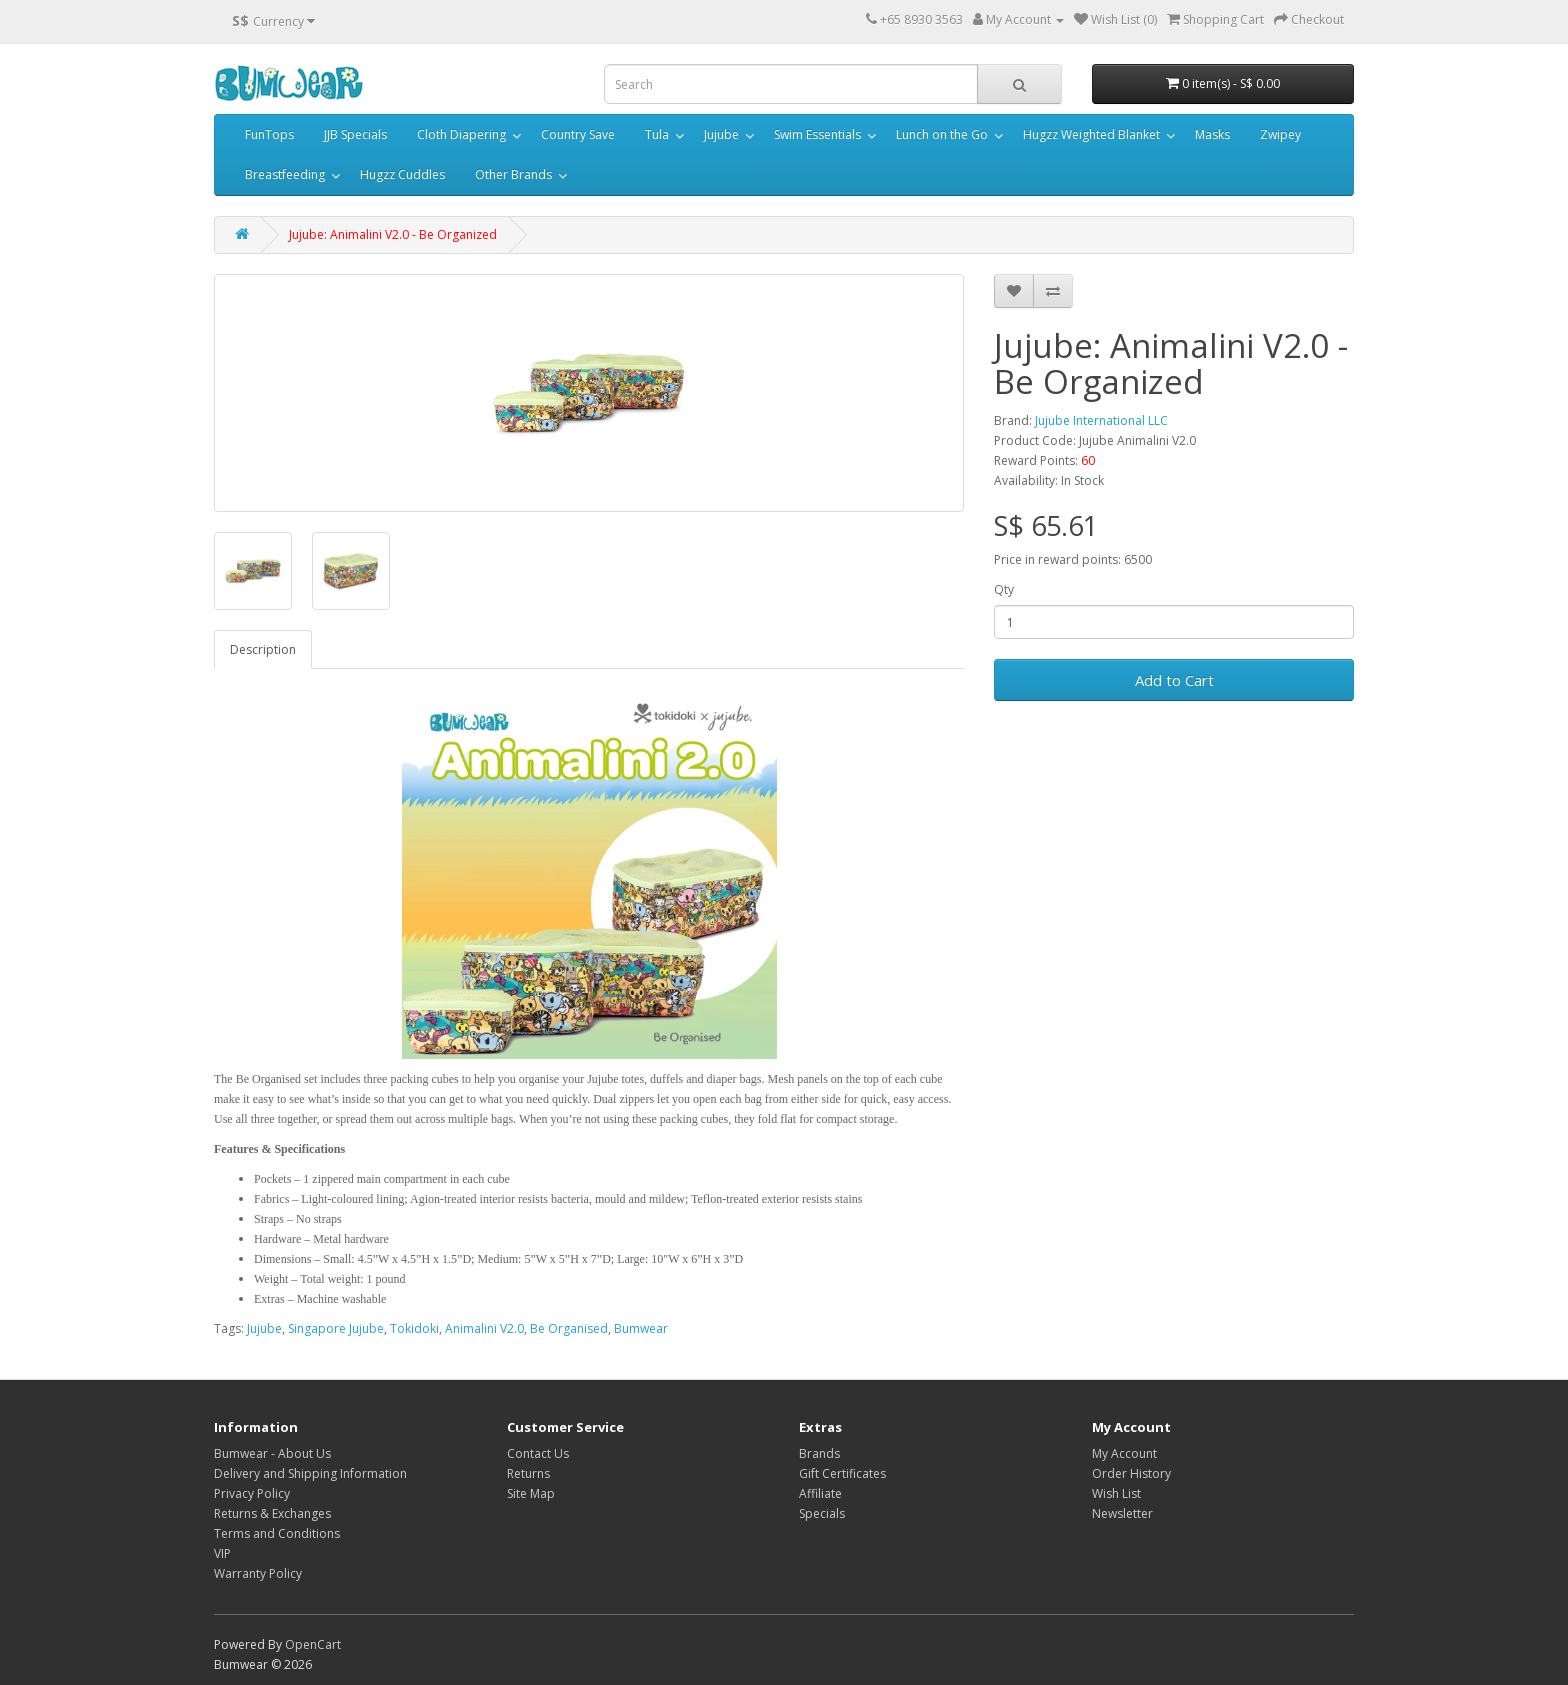  I want to click on Jujube, so click(721, 134).